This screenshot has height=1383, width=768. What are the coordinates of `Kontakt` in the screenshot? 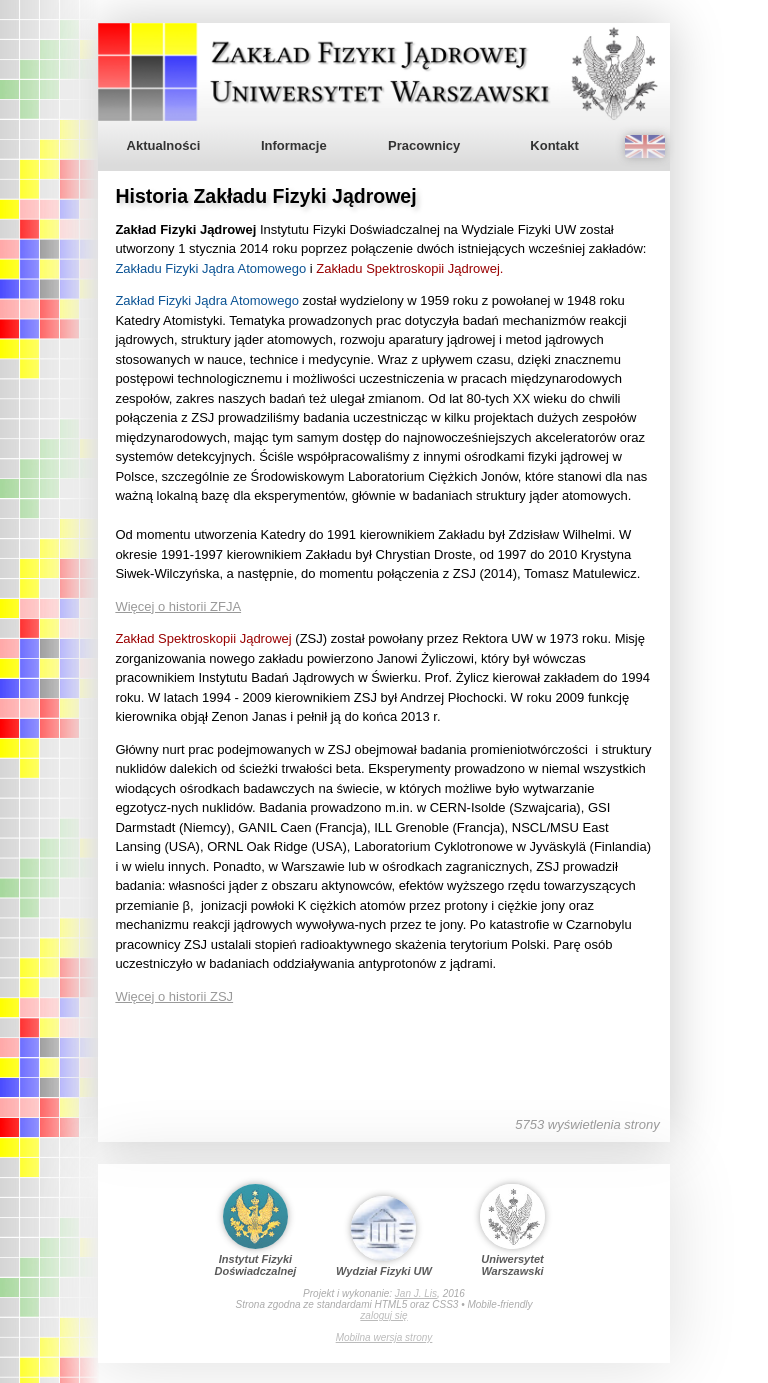 It's located at (554, 145).